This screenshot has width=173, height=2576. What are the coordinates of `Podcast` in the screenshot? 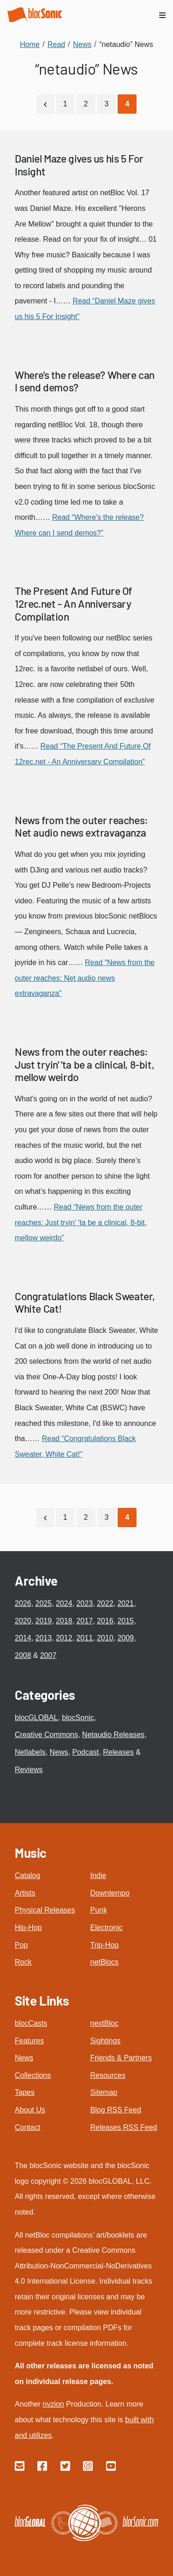 It's located at (85, 1752).